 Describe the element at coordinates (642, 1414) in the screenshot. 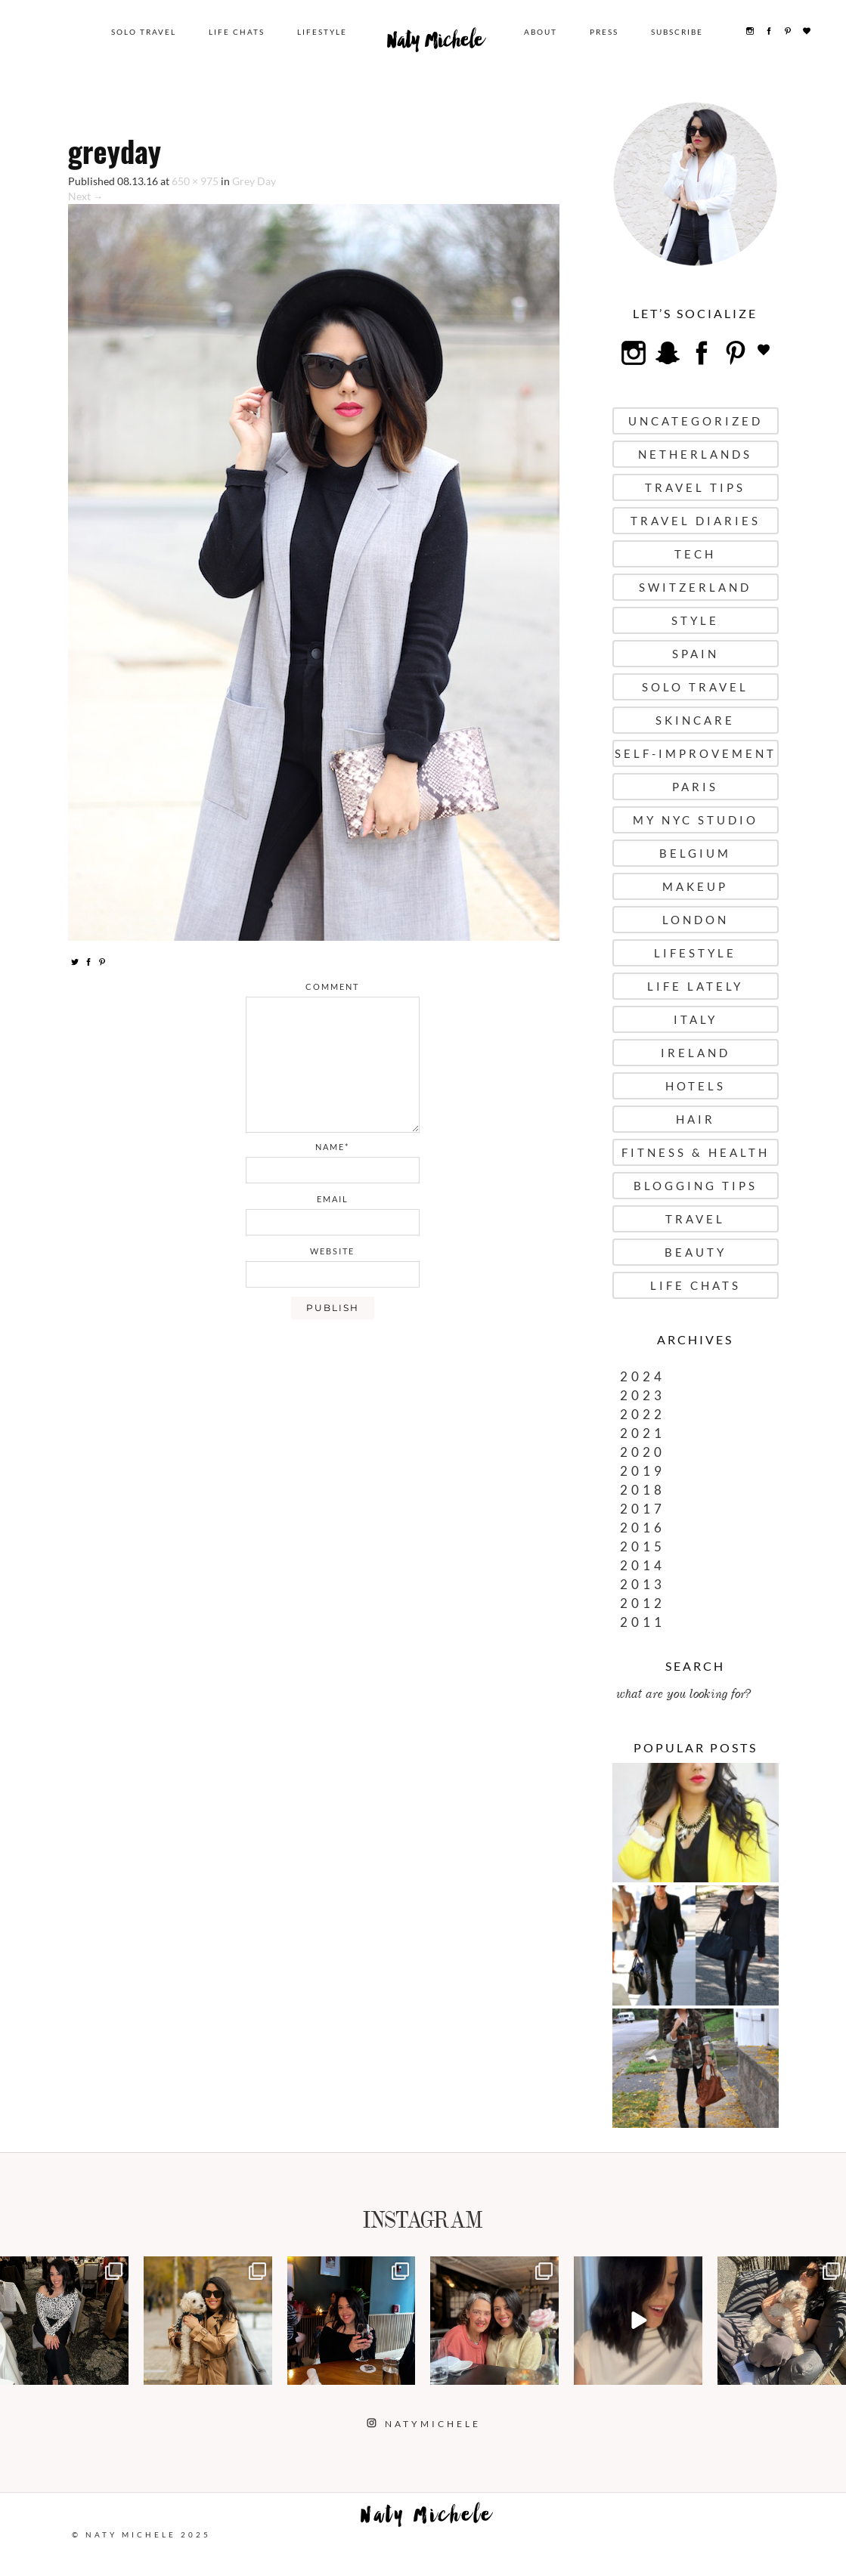

I see `2022` at that location.